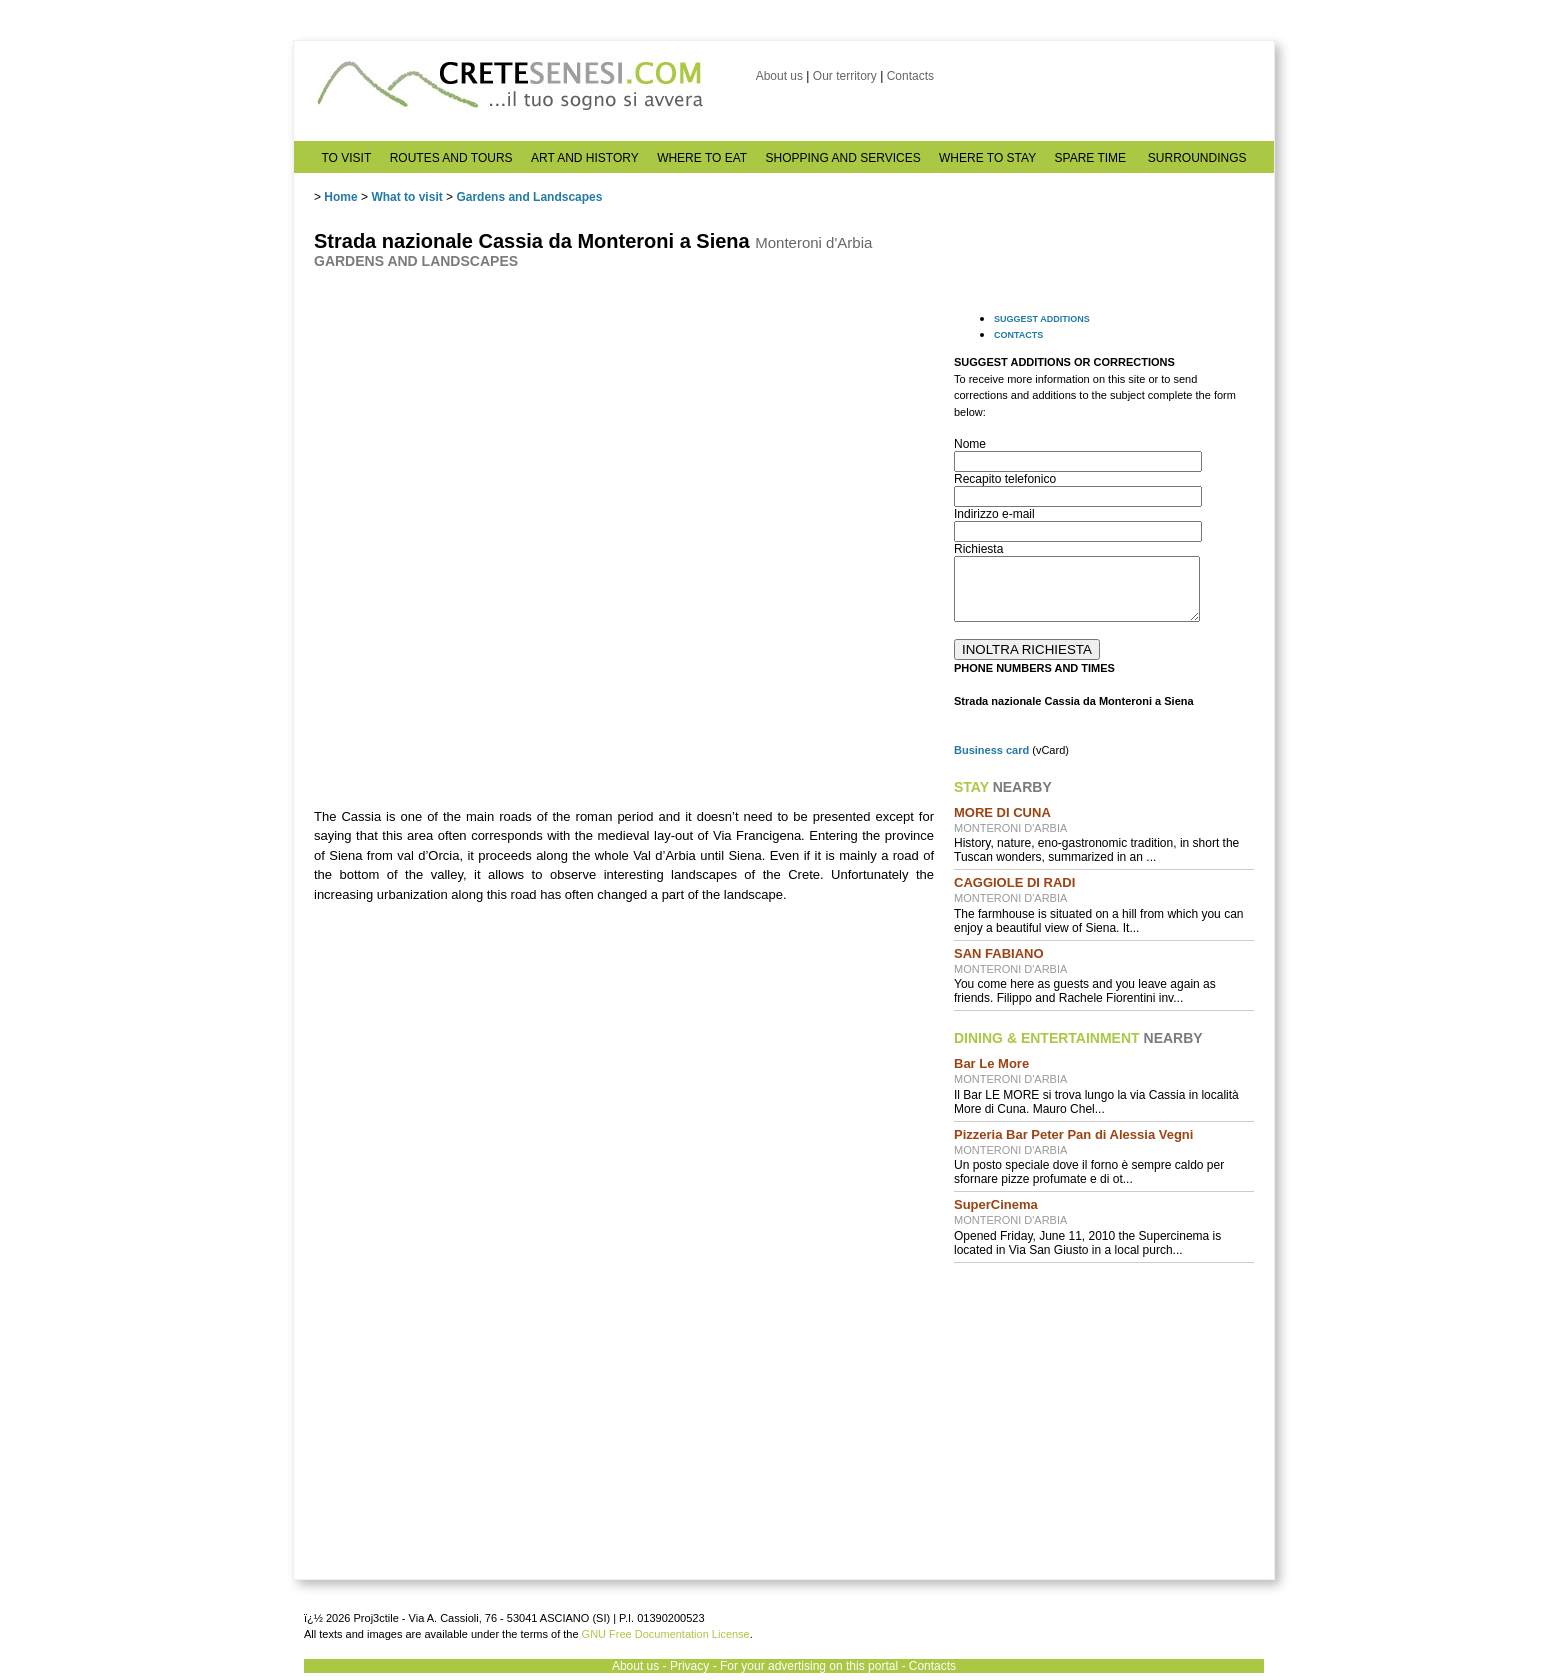 This screenshot has width=1568, height=1680. What do you see at coordinates (779, 76) in the screenshot?
I see `About us` at bounding box center [779, 76].